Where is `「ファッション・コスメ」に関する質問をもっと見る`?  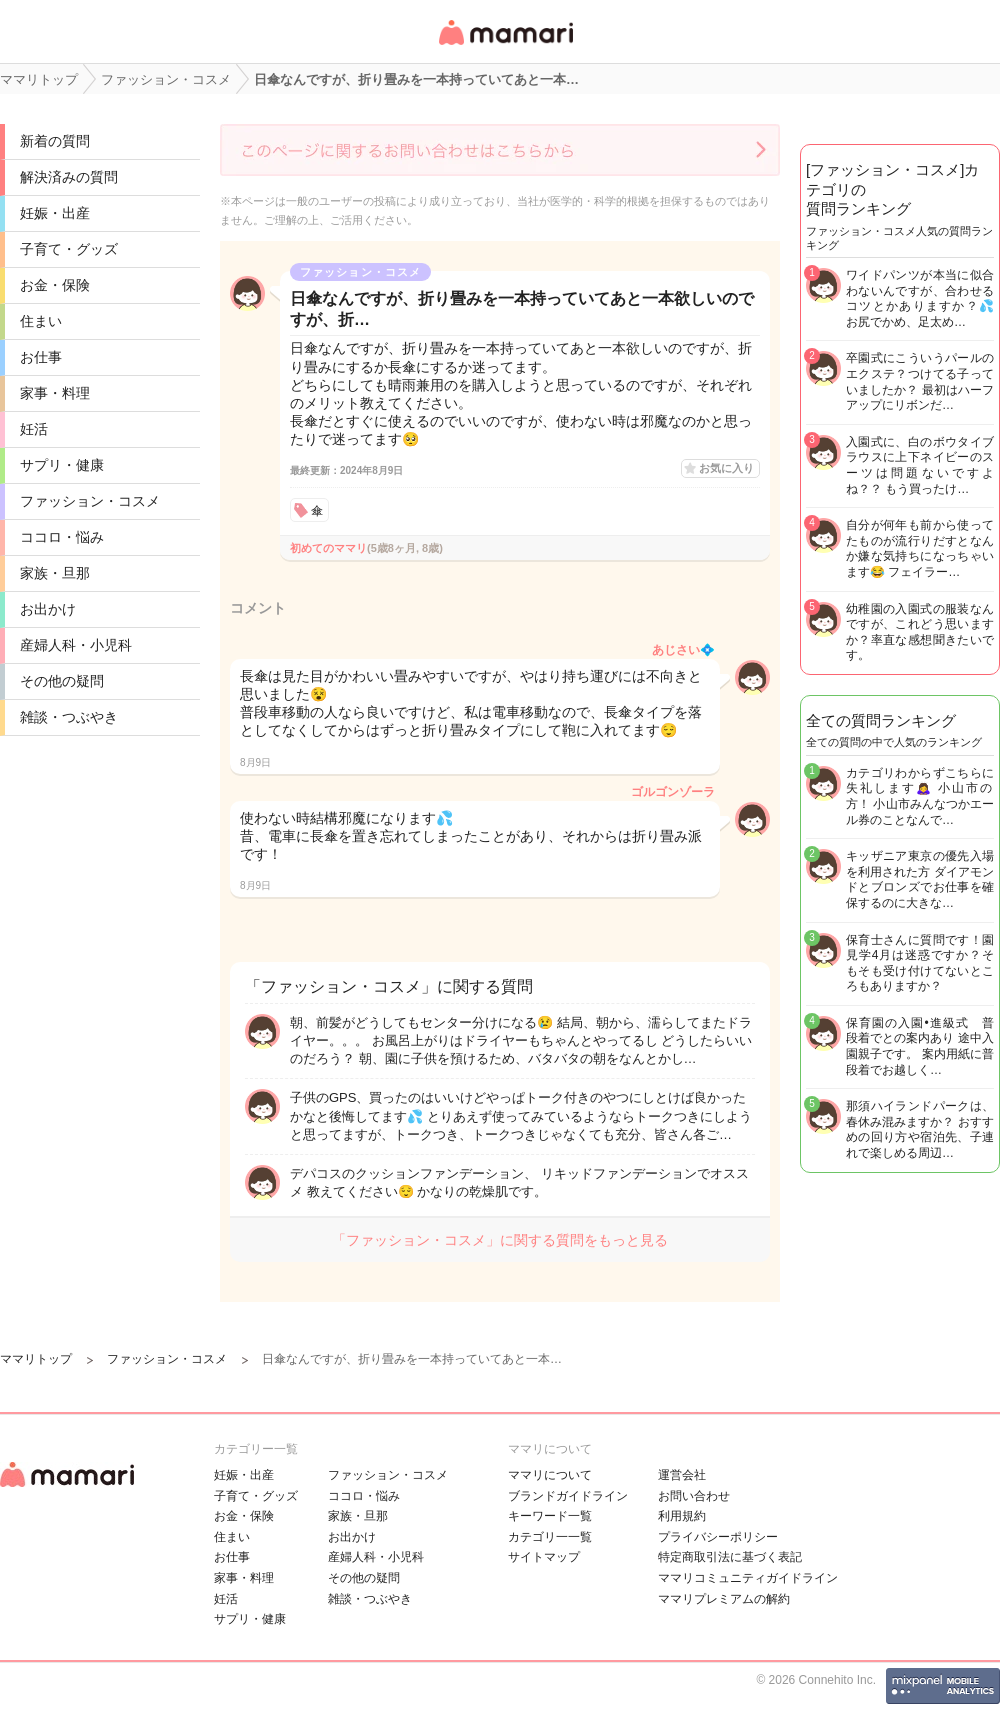
「ファッション・コスメ」に関する質問をもっと見る is located at coordinates (500, 1240).